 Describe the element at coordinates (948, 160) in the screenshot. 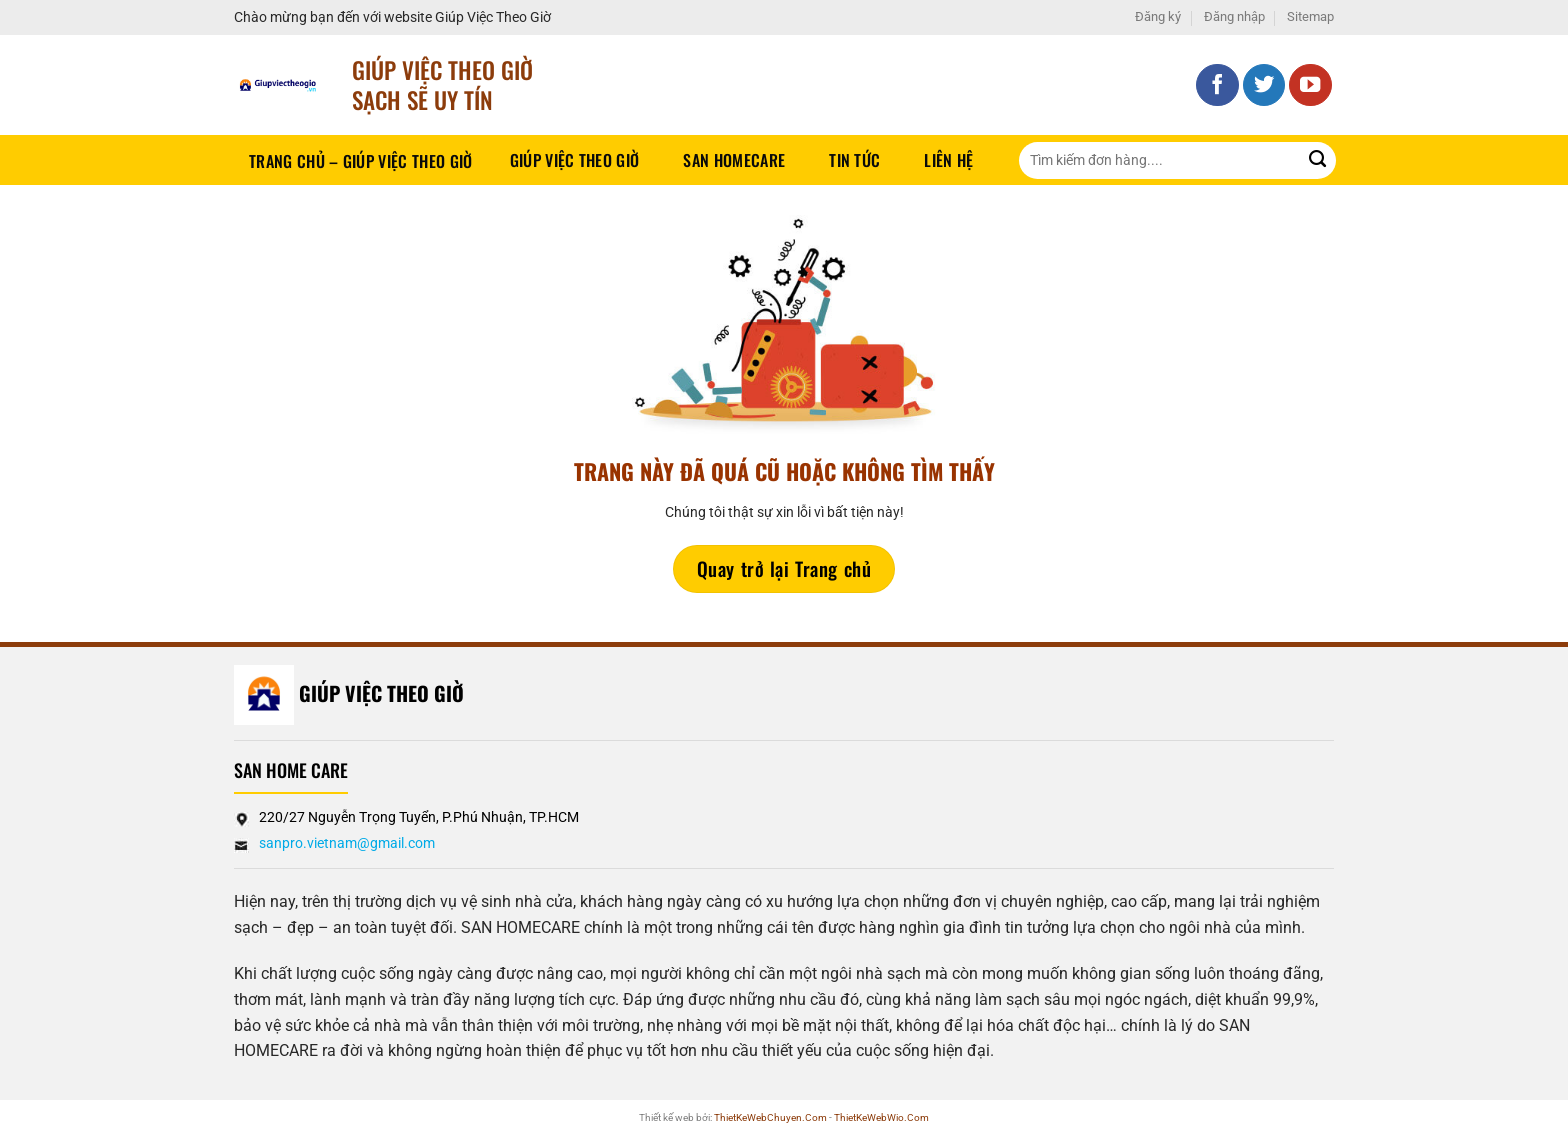

I see `Liên hệ` at that location.